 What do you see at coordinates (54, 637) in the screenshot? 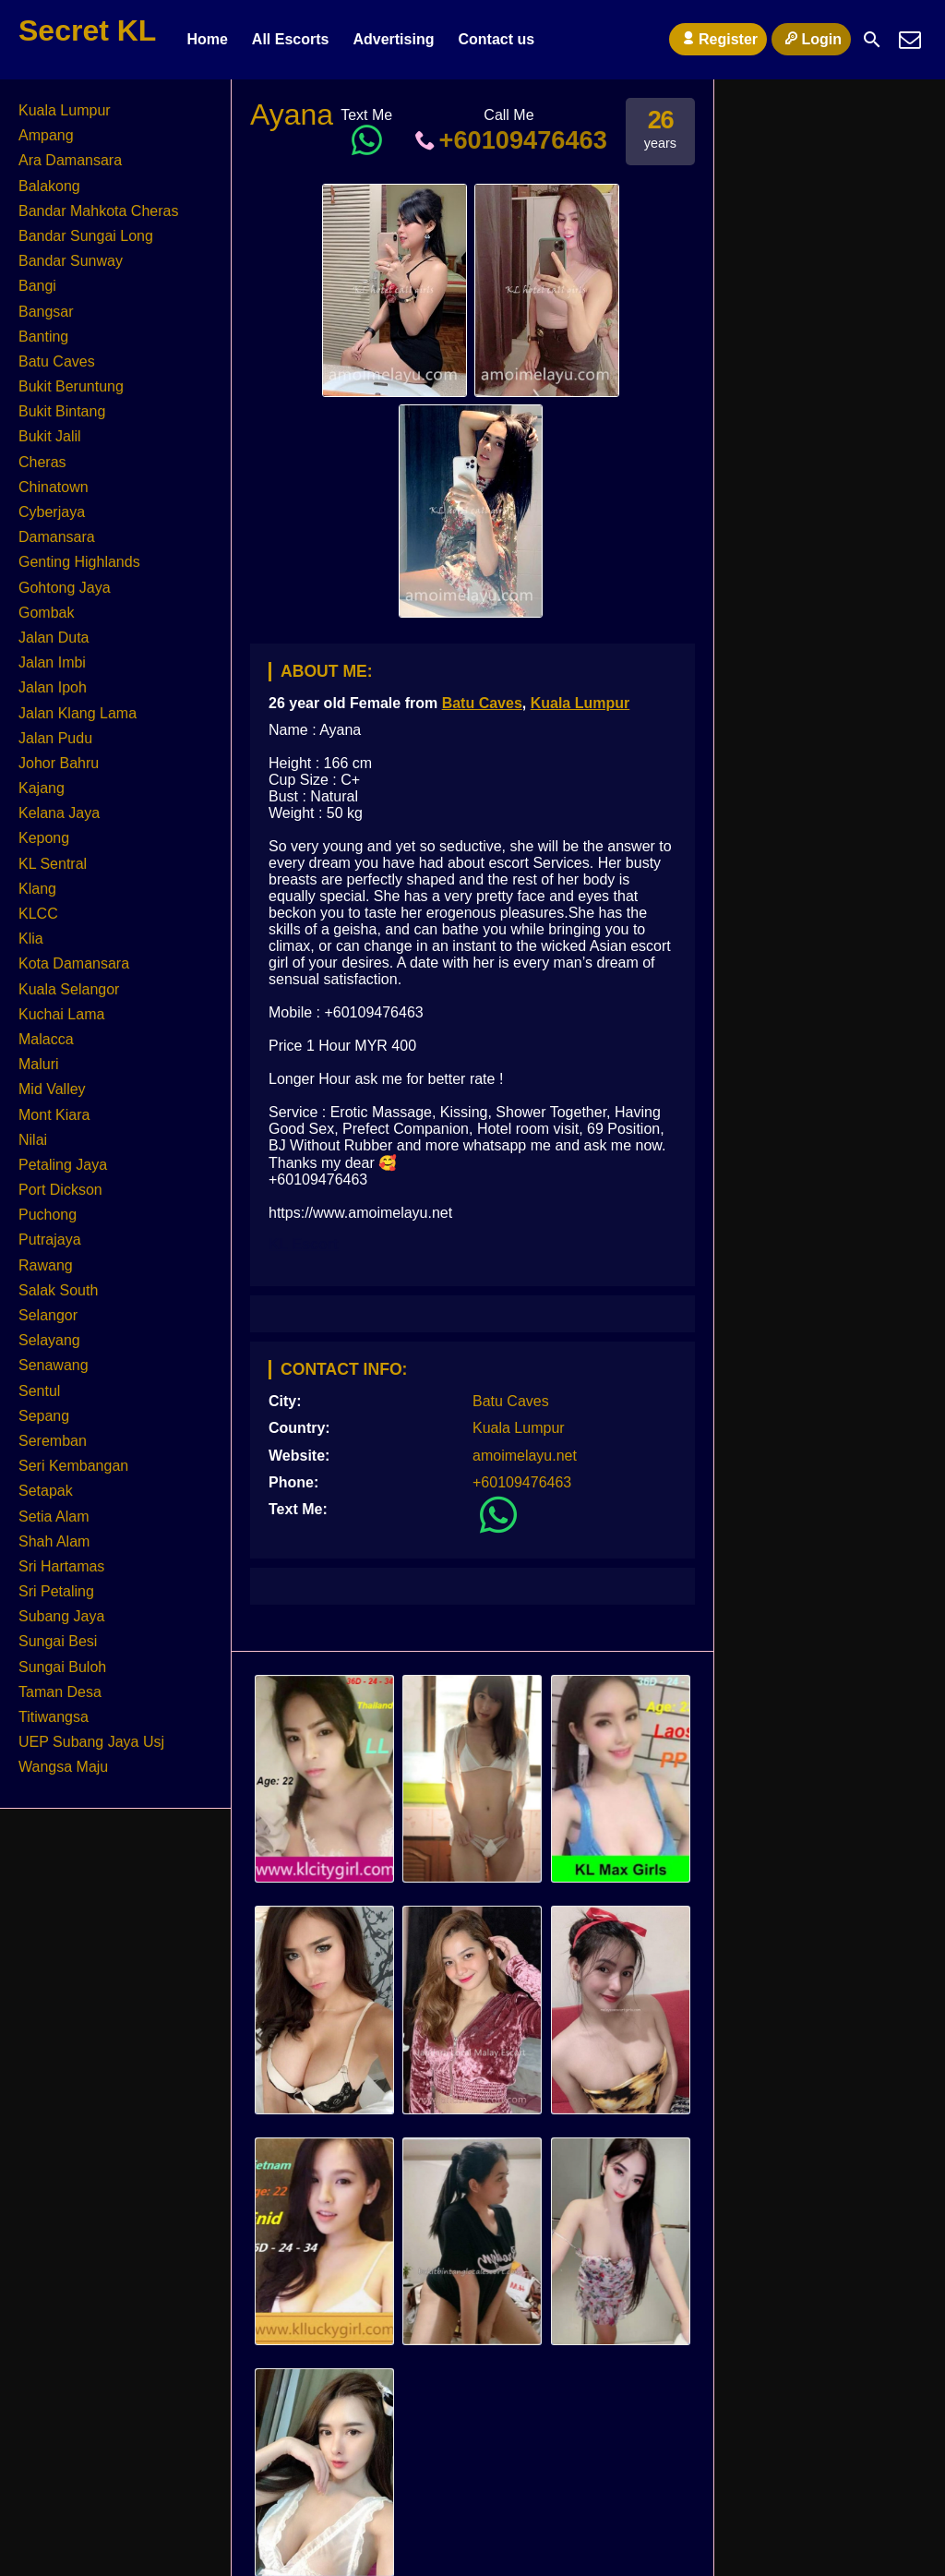
I see `Jalan Duta` at bounding box center [54, 637].